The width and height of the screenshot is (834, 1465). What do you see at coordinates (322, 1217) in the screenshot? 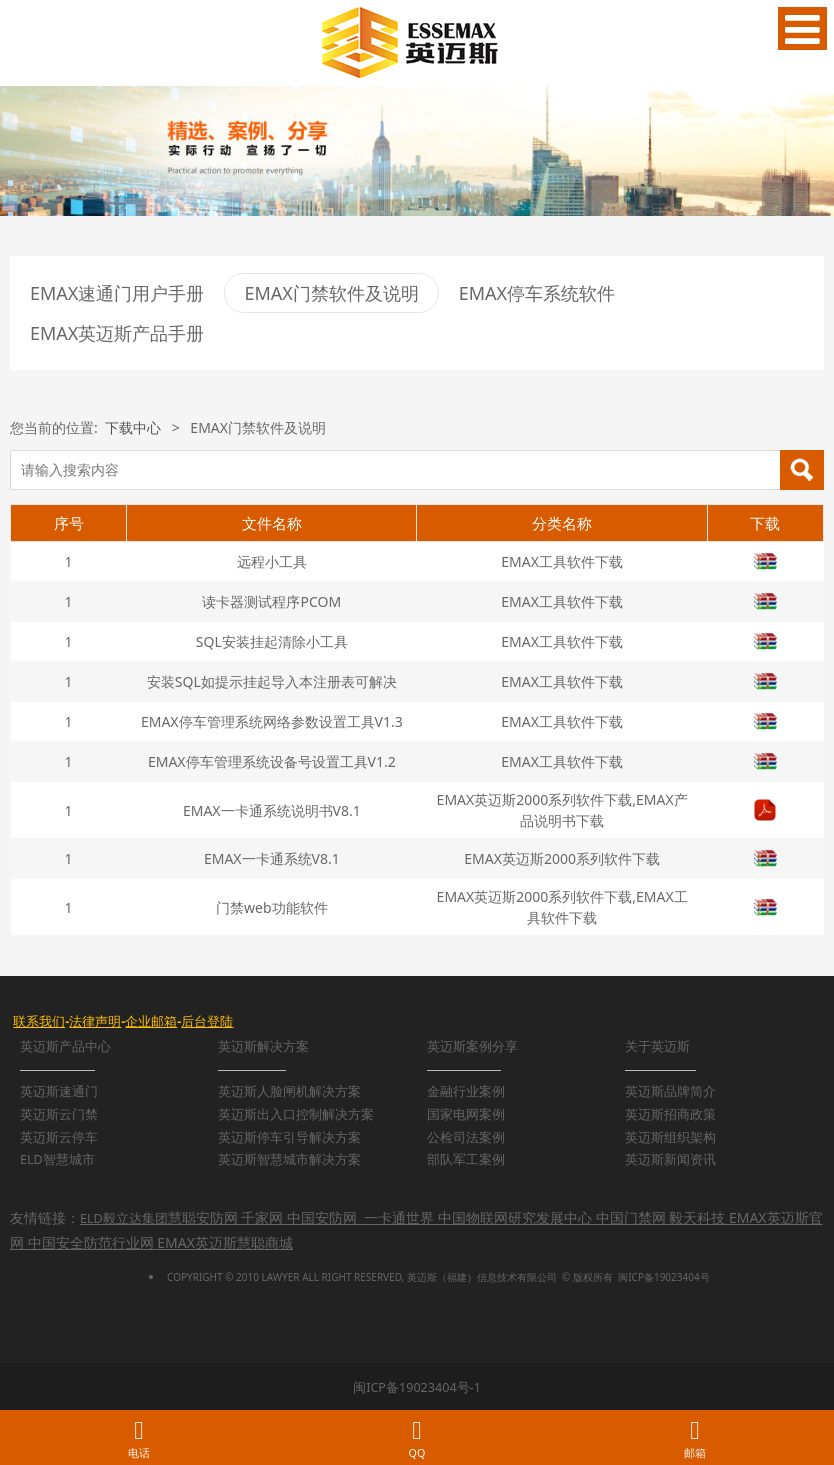
I see `中国安防网` at bounding box center [322, 1217].